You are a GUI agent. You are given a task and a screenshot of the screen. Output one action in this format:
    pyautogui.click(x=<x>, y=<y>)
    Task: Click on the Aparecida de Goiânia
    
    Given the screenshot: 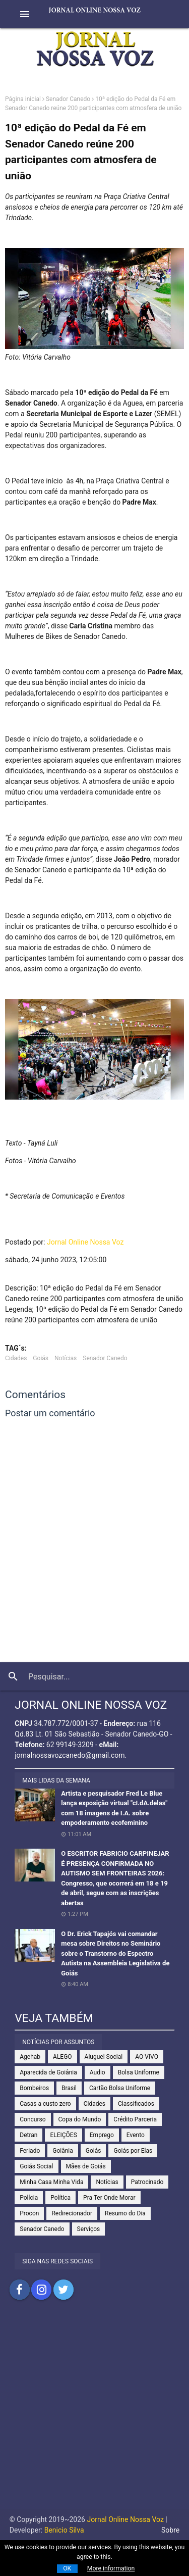 What is the action you would take?
    pyautogui.click(x=48, y=2072)
    